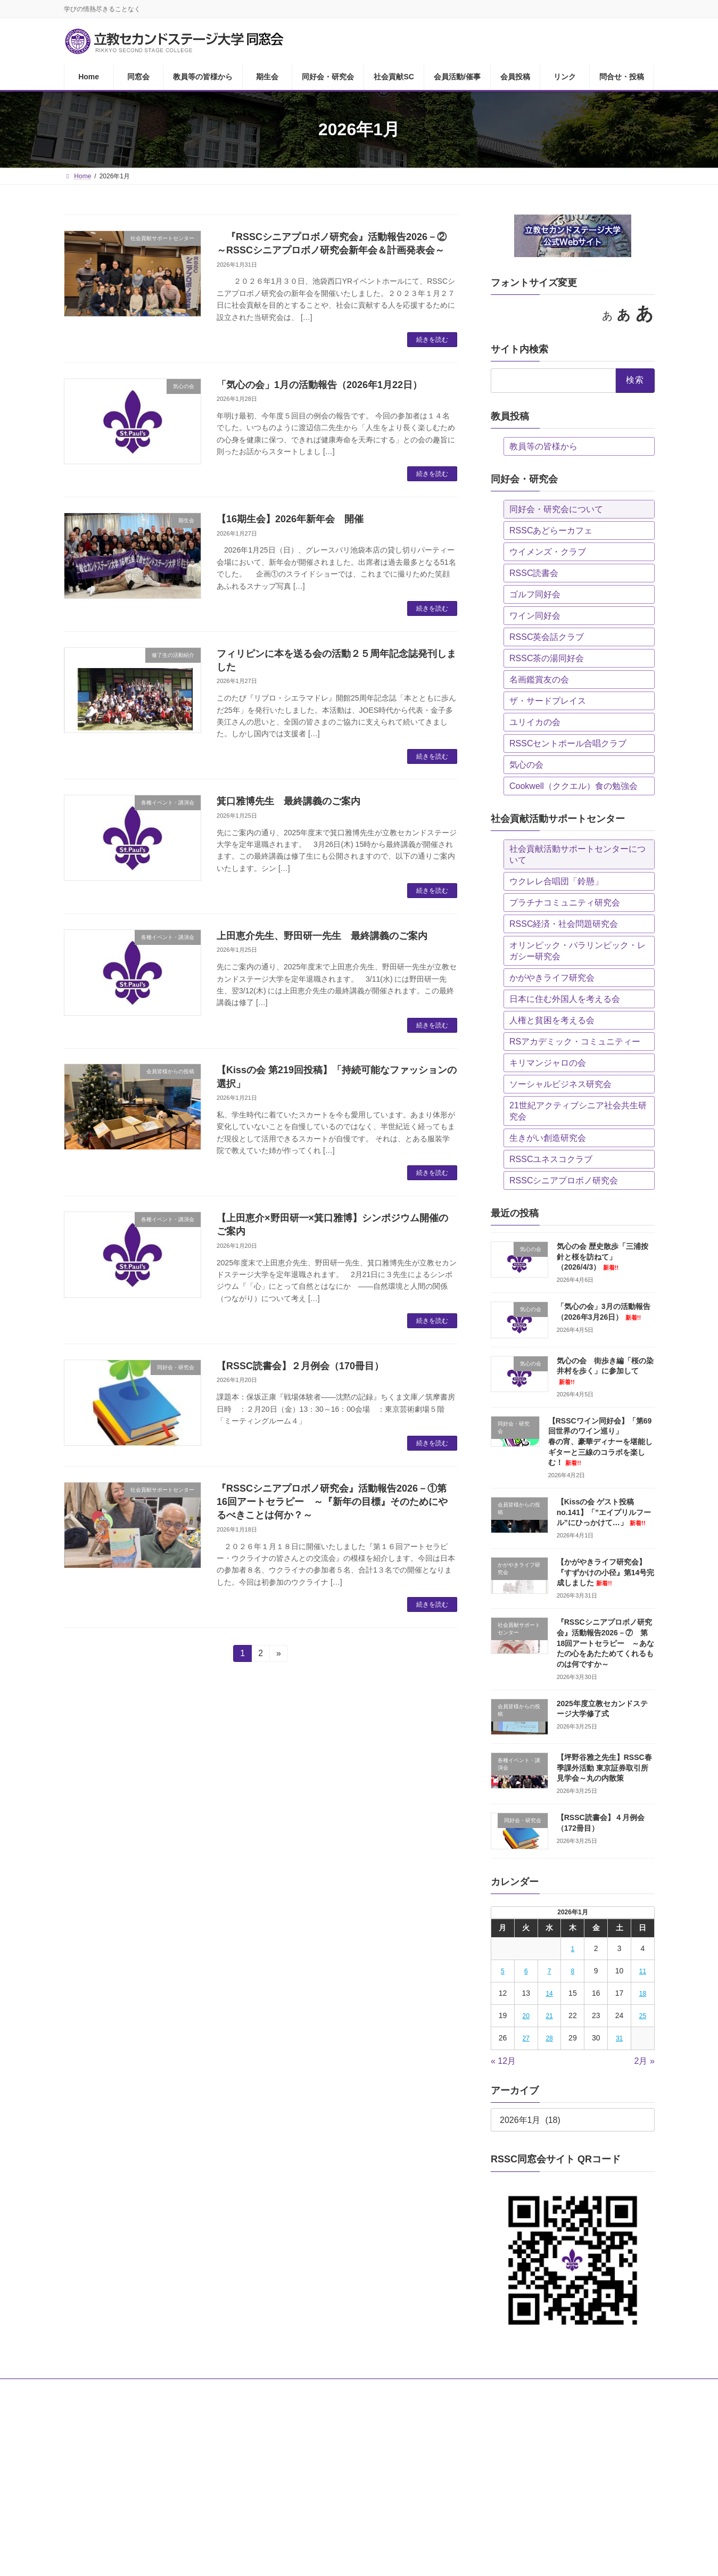 Image resolution: width=718 pixels, height=2576 pixels. What do you see at coordinates (526, 1971) in the screenshot?
I see `6 [2026年1月6日 に投稿を公開]` at bounding box center [526, 1971].